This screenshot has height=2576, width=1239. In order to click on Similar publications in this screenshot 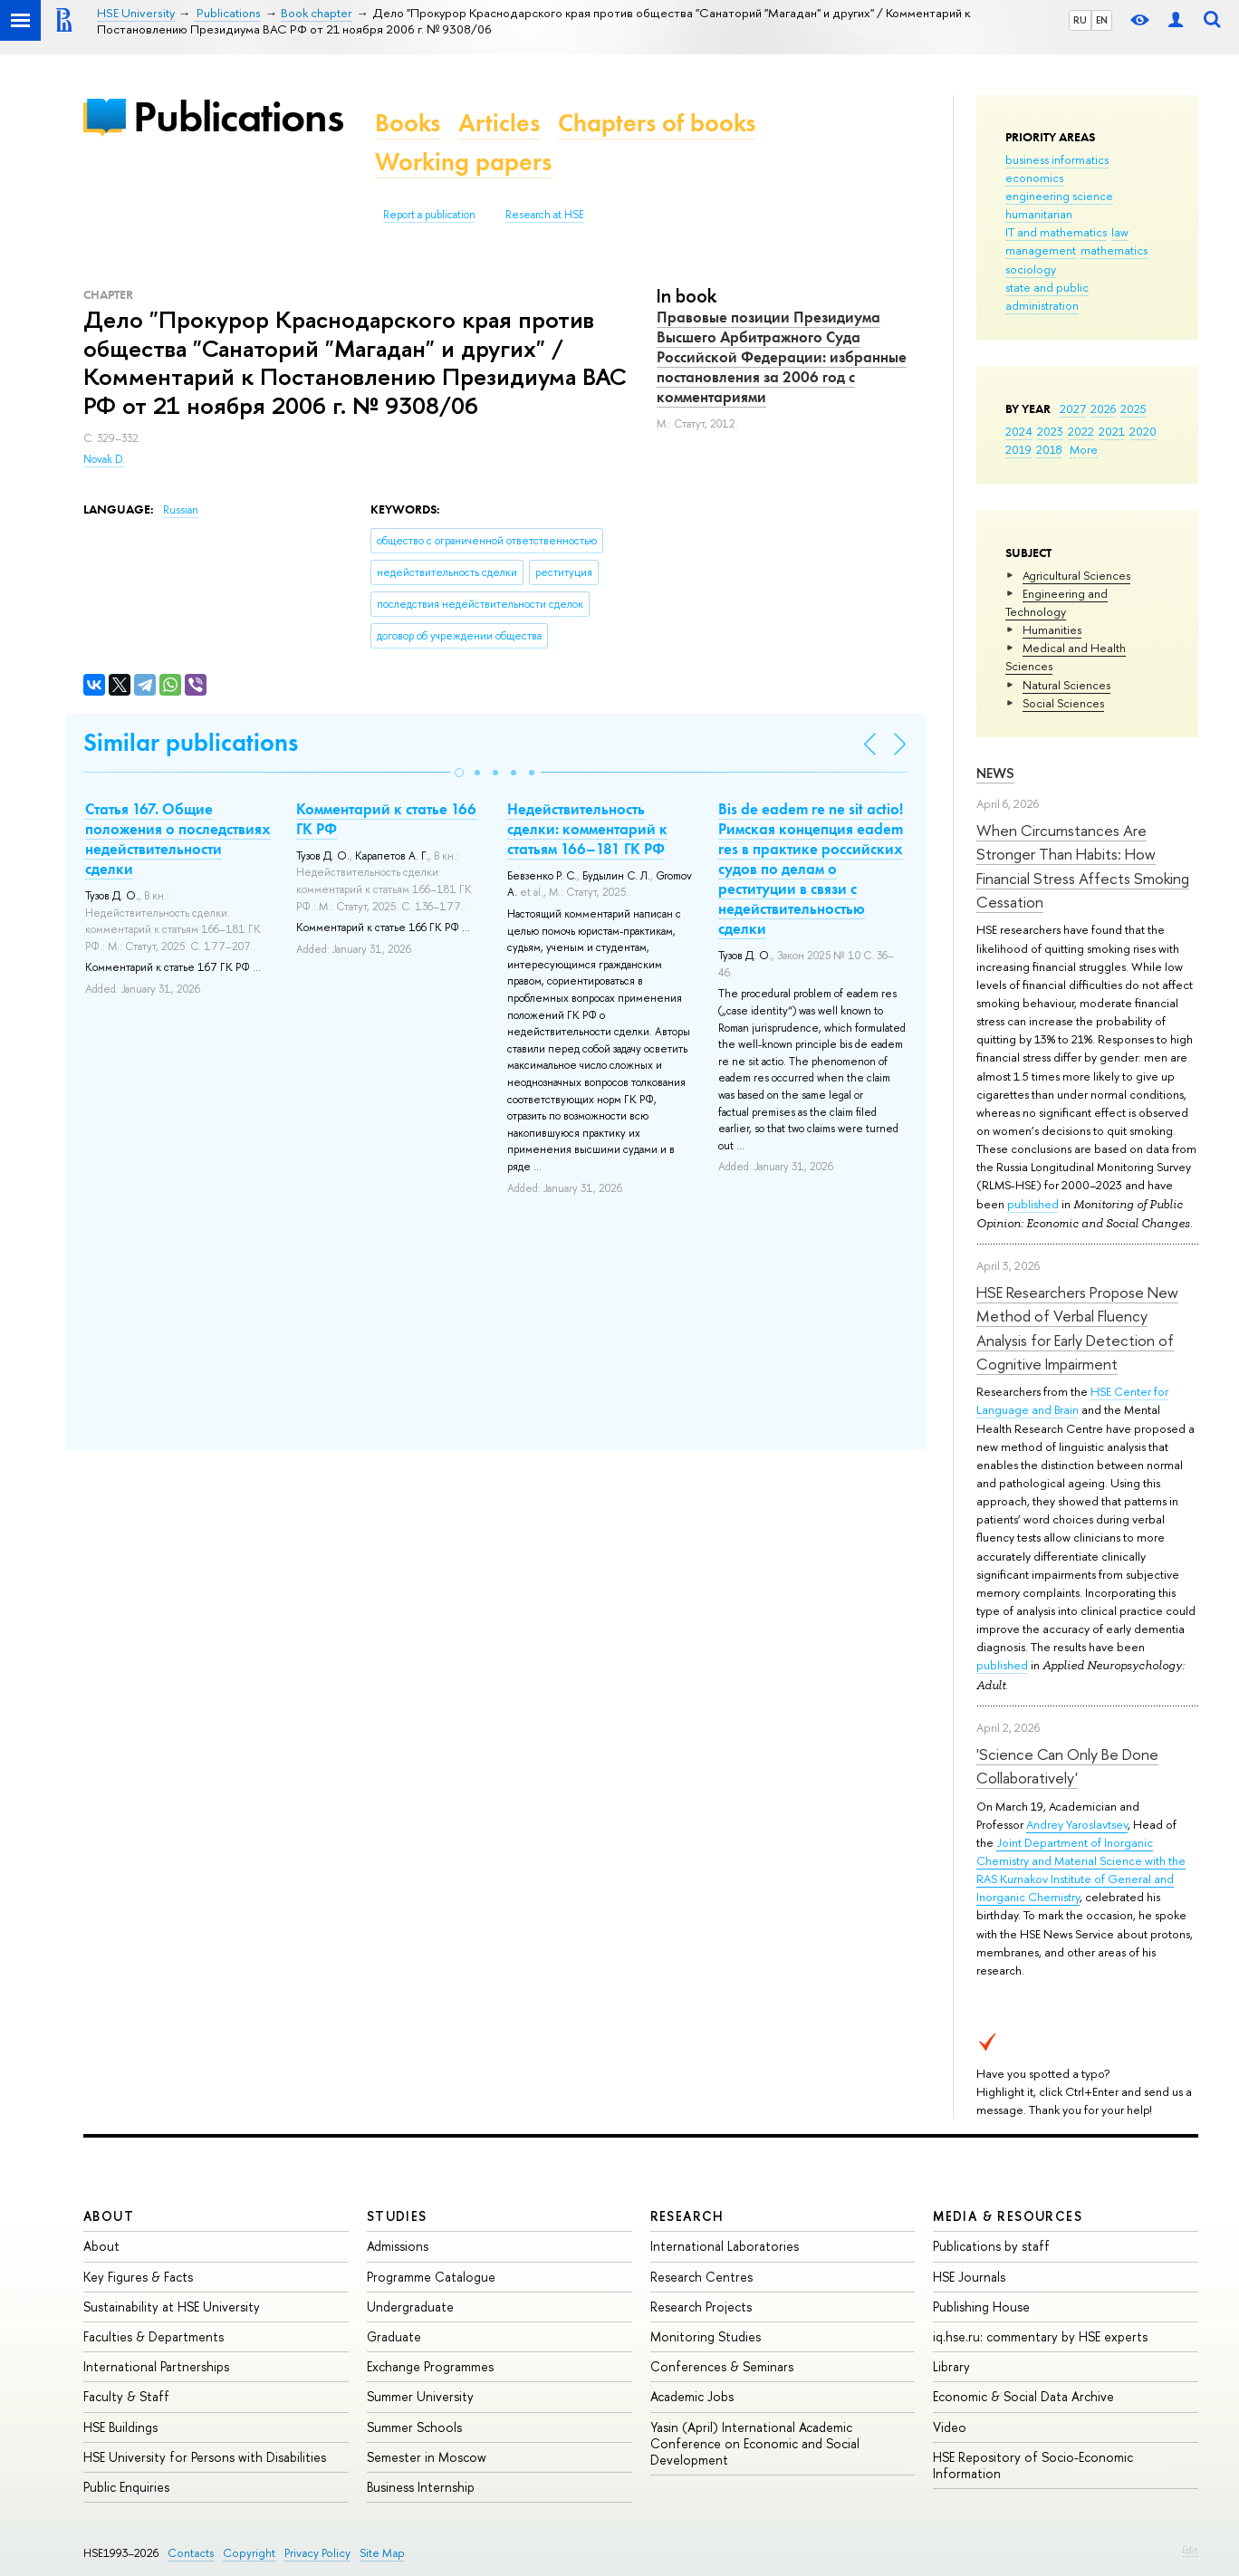, I will do `click(190, 742)`.